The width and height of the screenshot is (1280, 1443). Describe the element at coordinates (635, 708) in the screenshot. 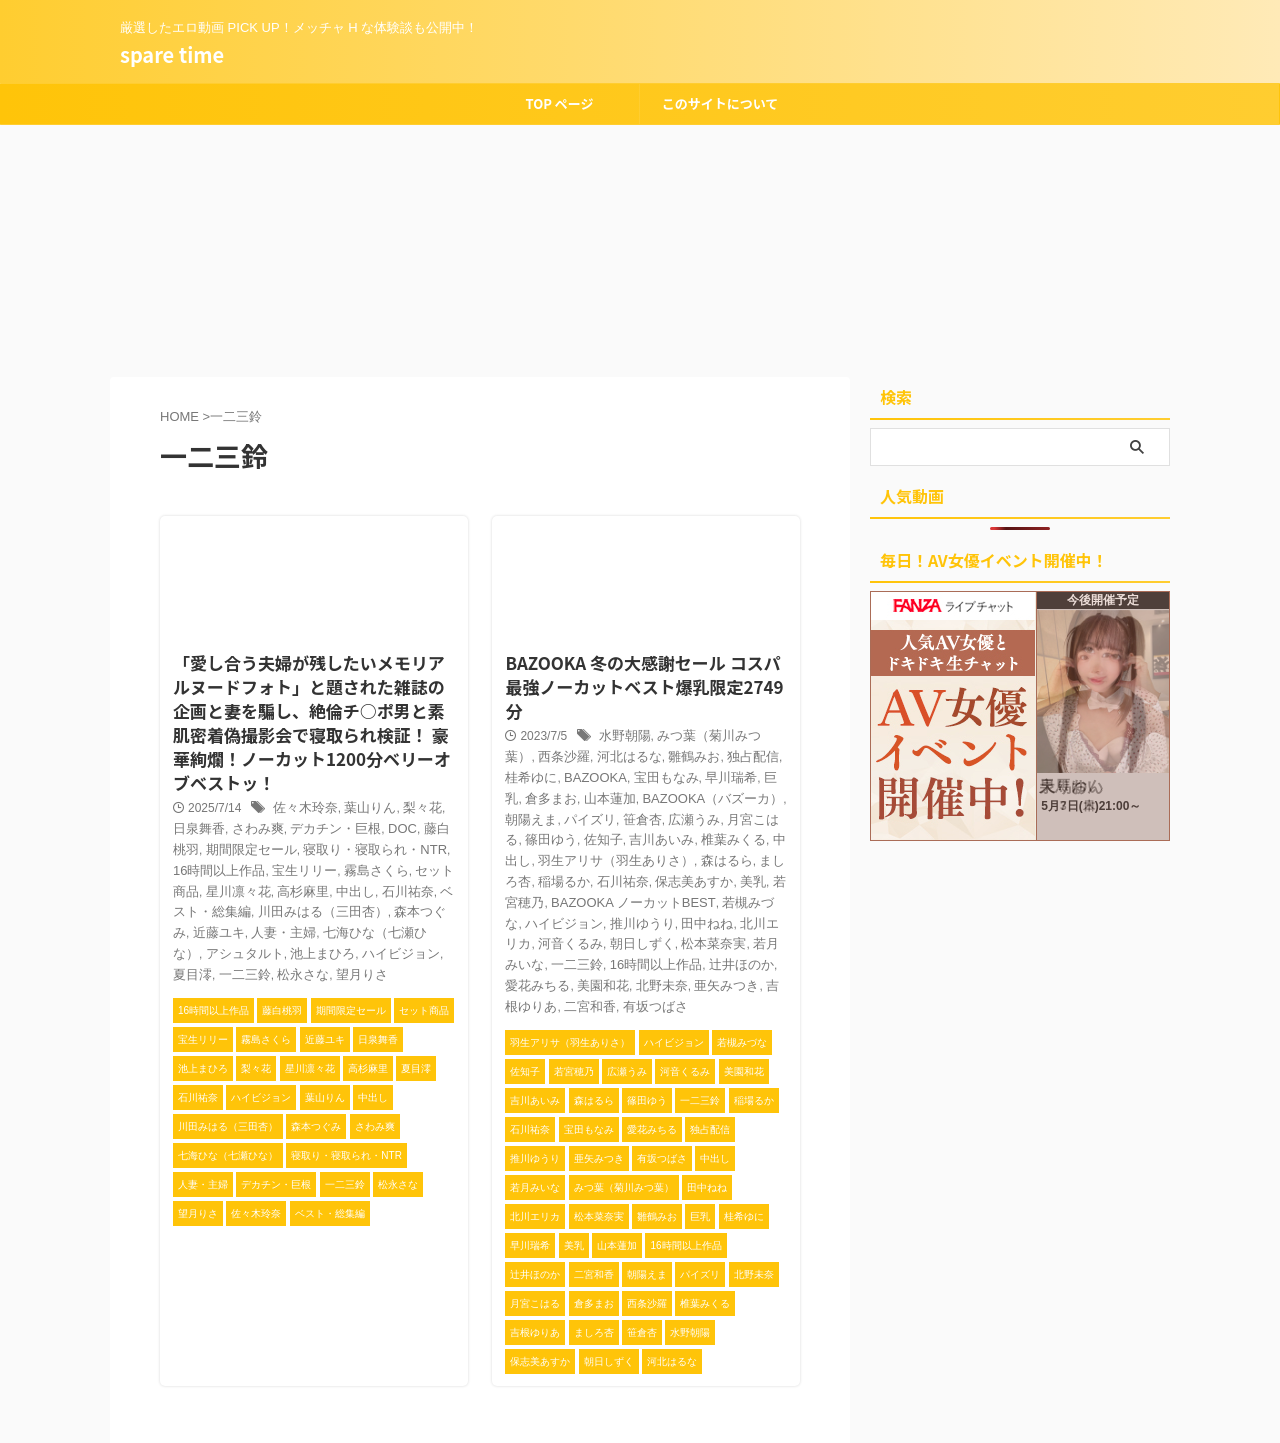

I see `雛鶴みお` at that location.